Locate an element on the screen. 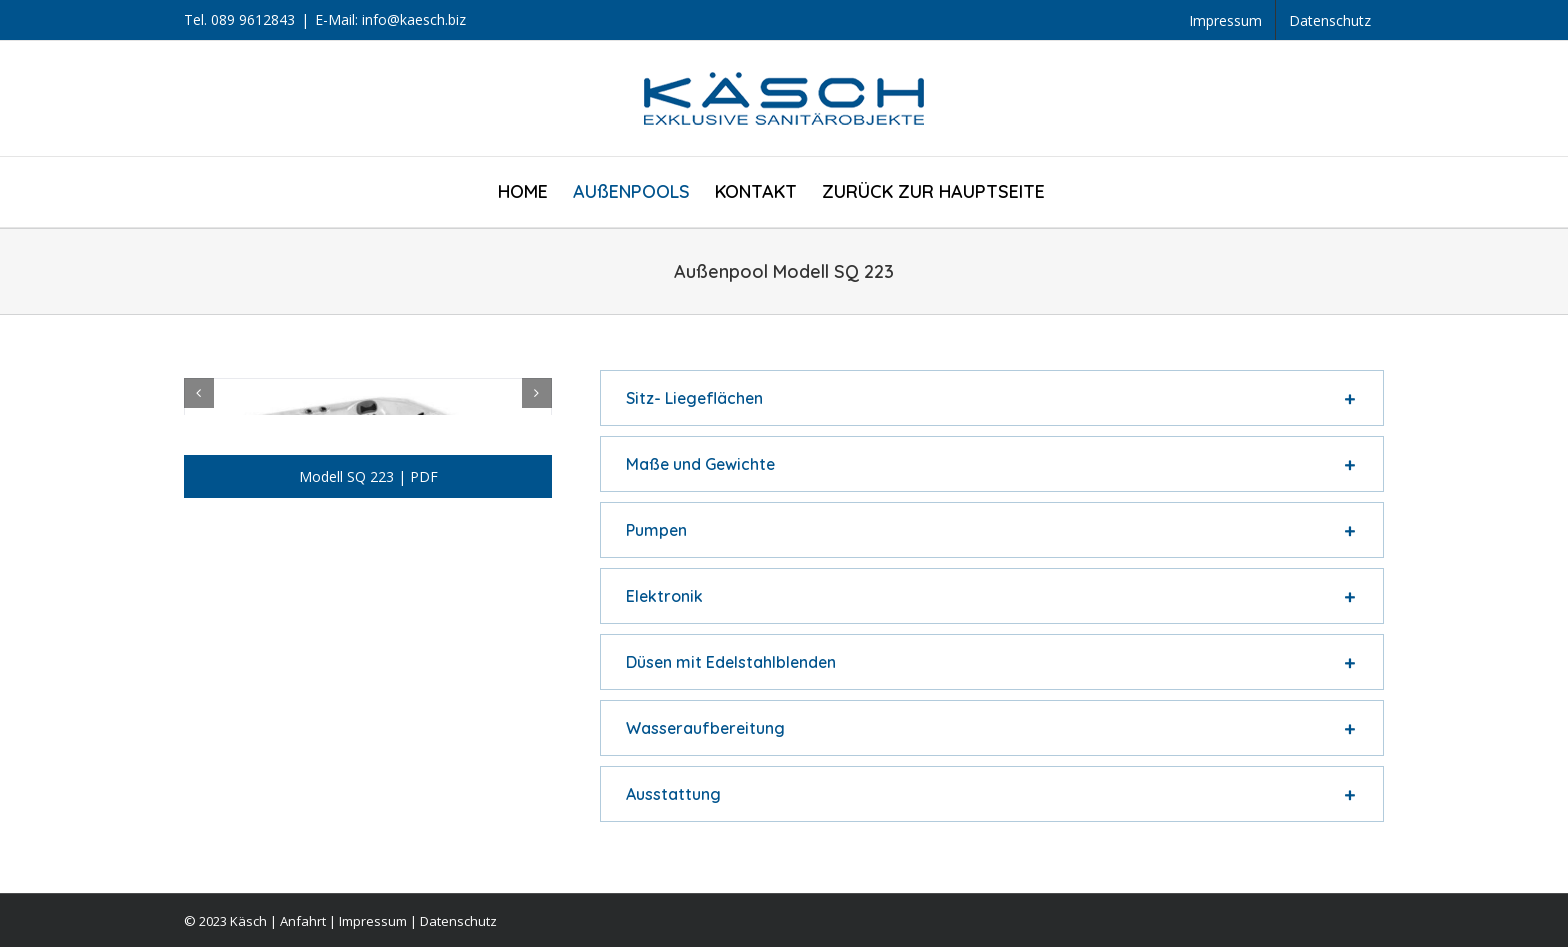  E-Mail: info@kaesch.biz is located at coordinates (390, 19).